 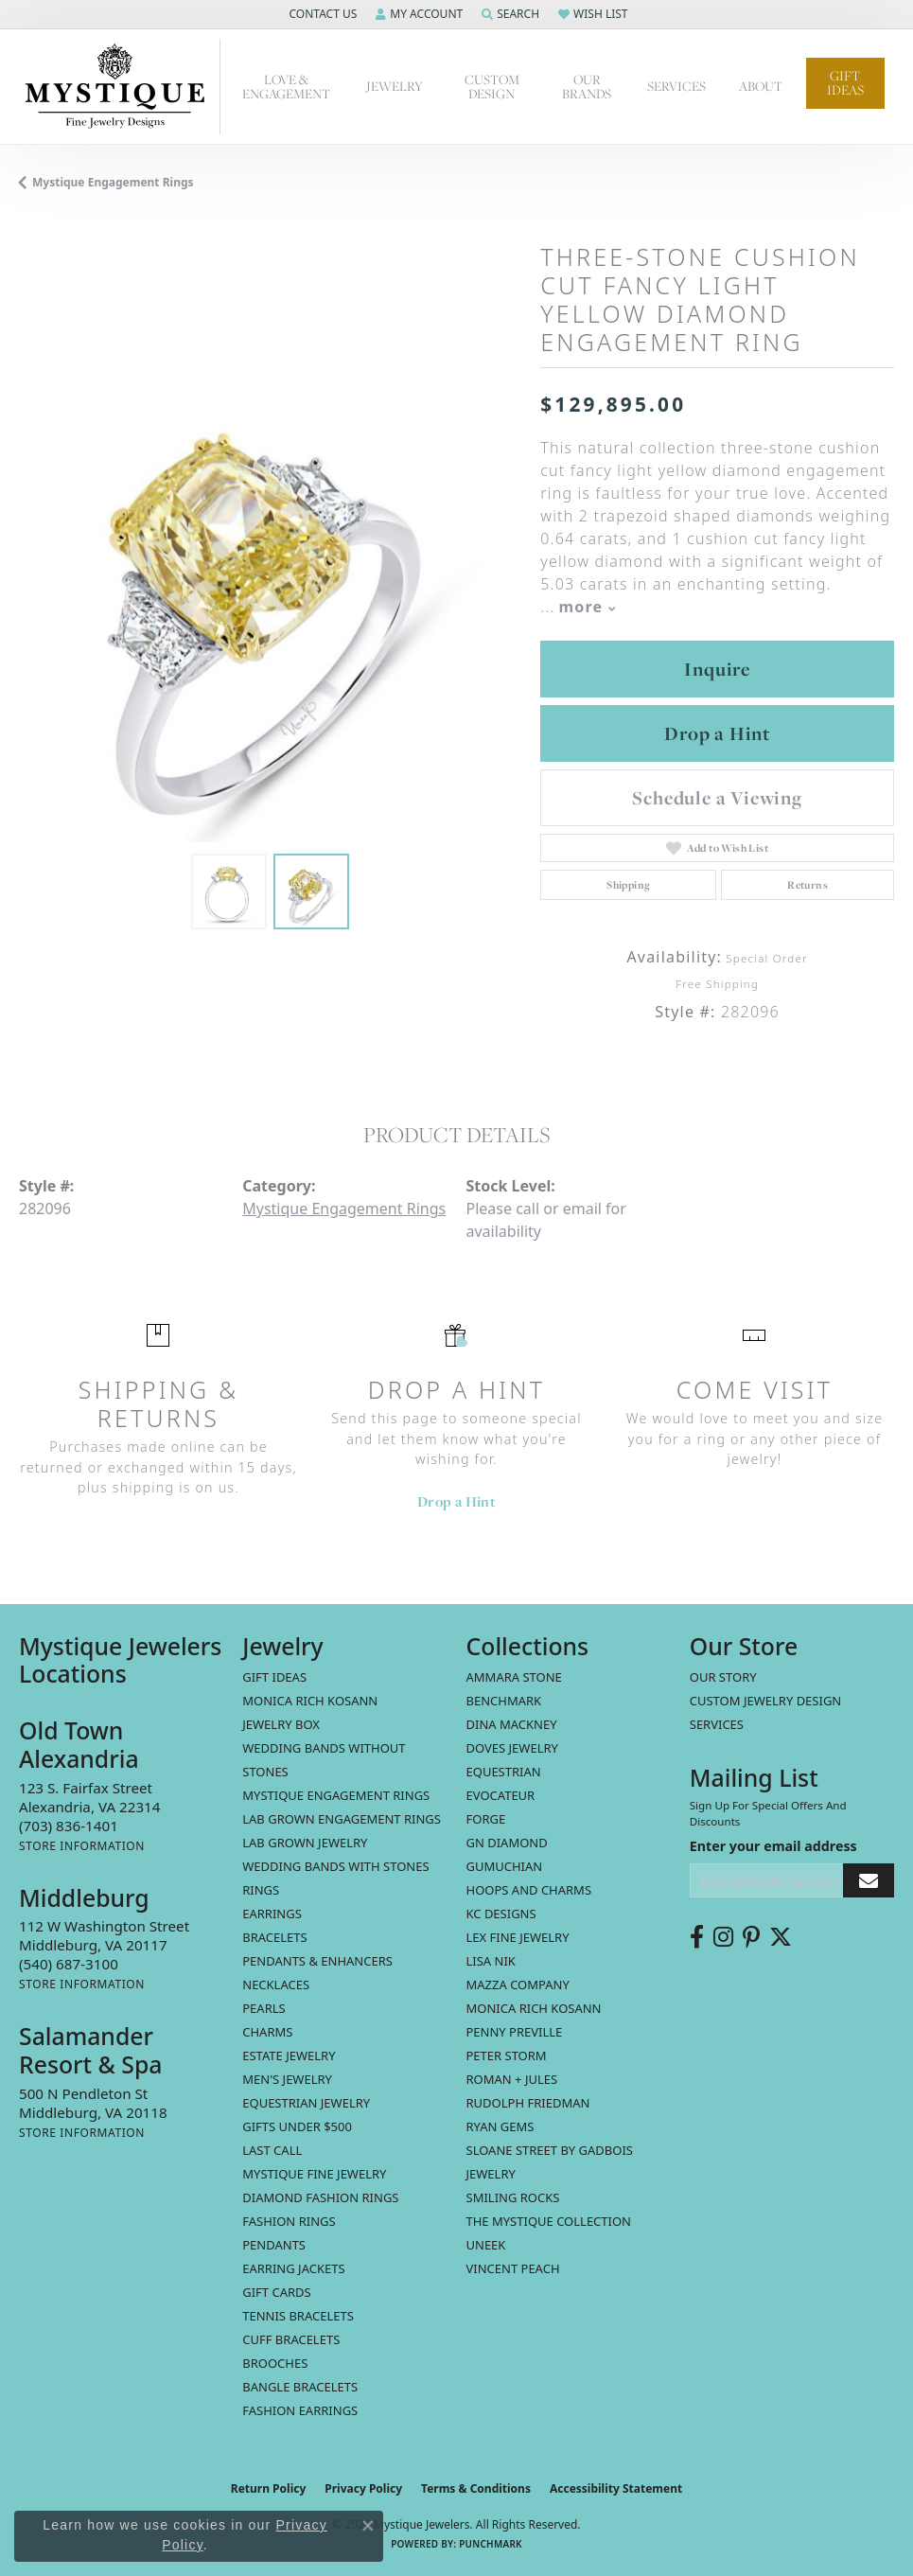 I want to click on Bangle Bracelets [menuitem], so click(x=300, y=2386).